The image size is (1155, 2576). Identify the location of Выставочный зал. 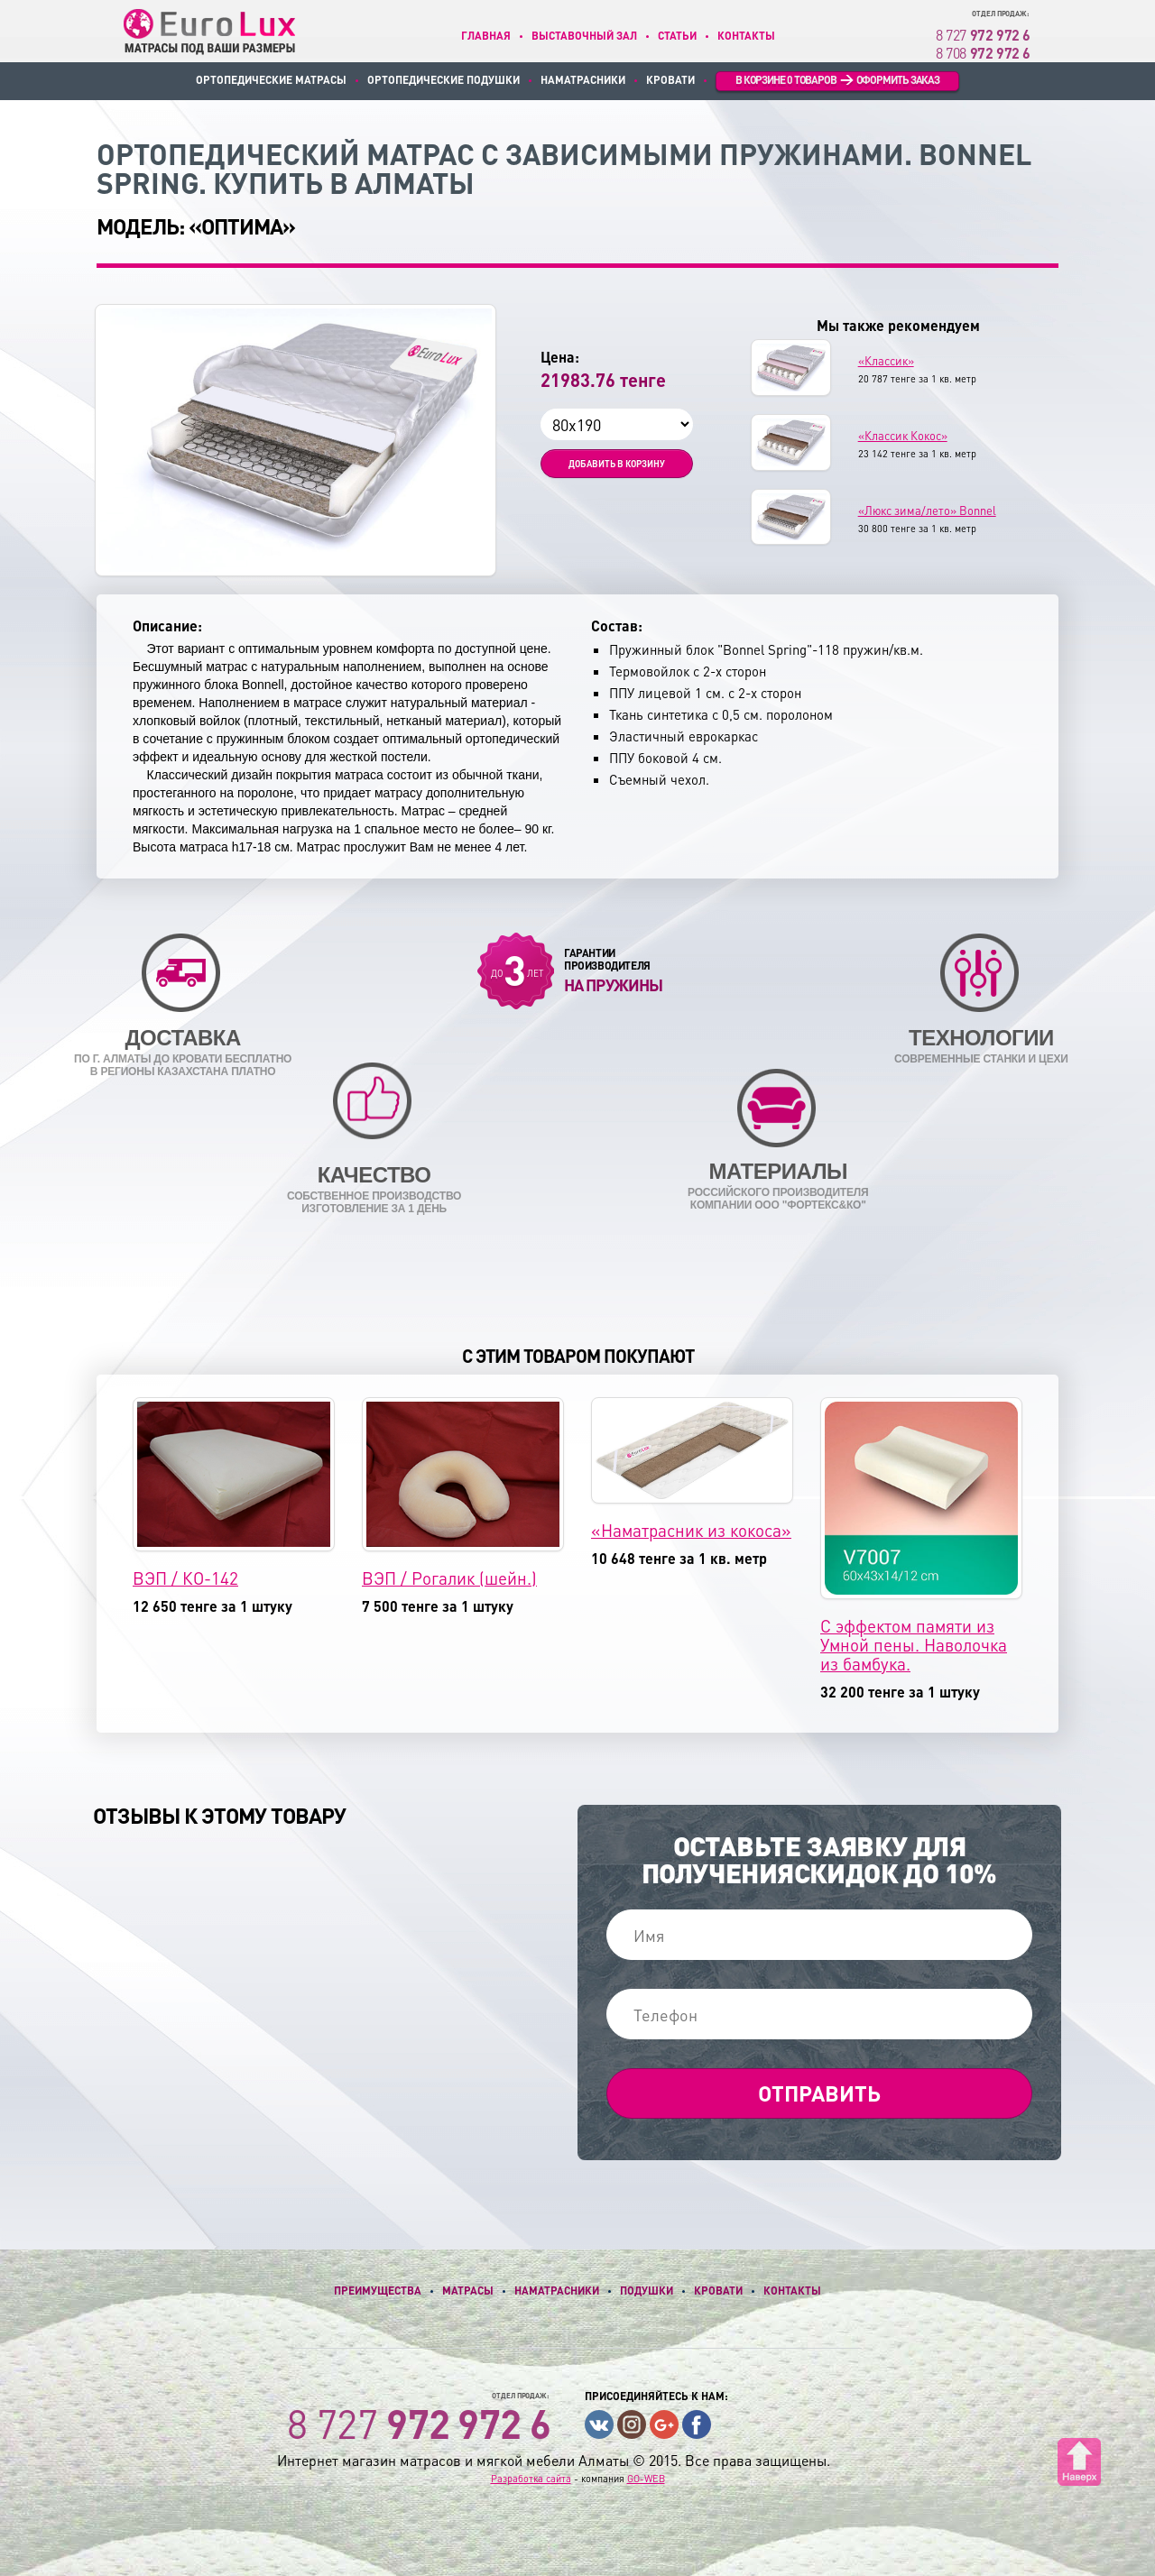
(584, 35).